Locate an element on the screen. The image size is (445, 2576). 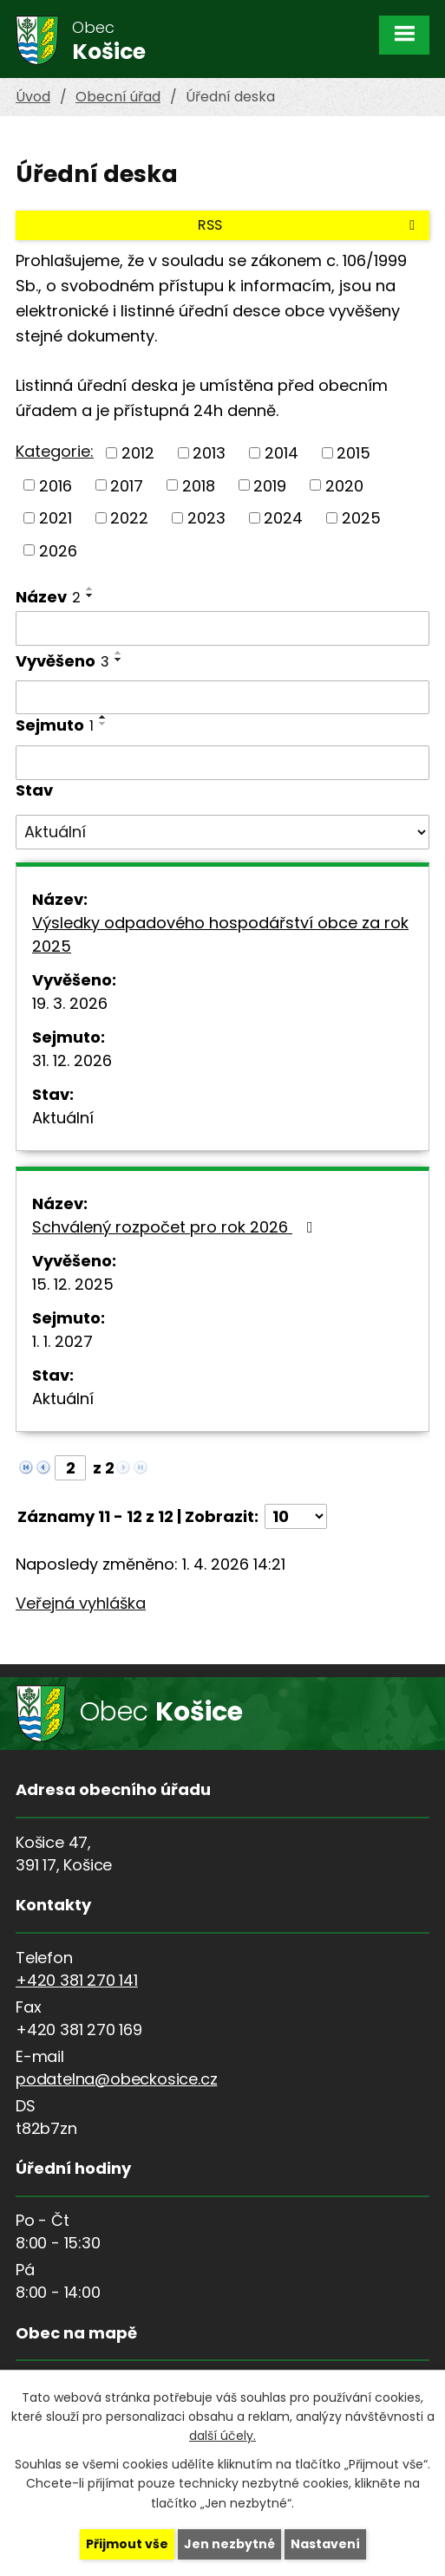
2013 is located at coordinates (209, 453).